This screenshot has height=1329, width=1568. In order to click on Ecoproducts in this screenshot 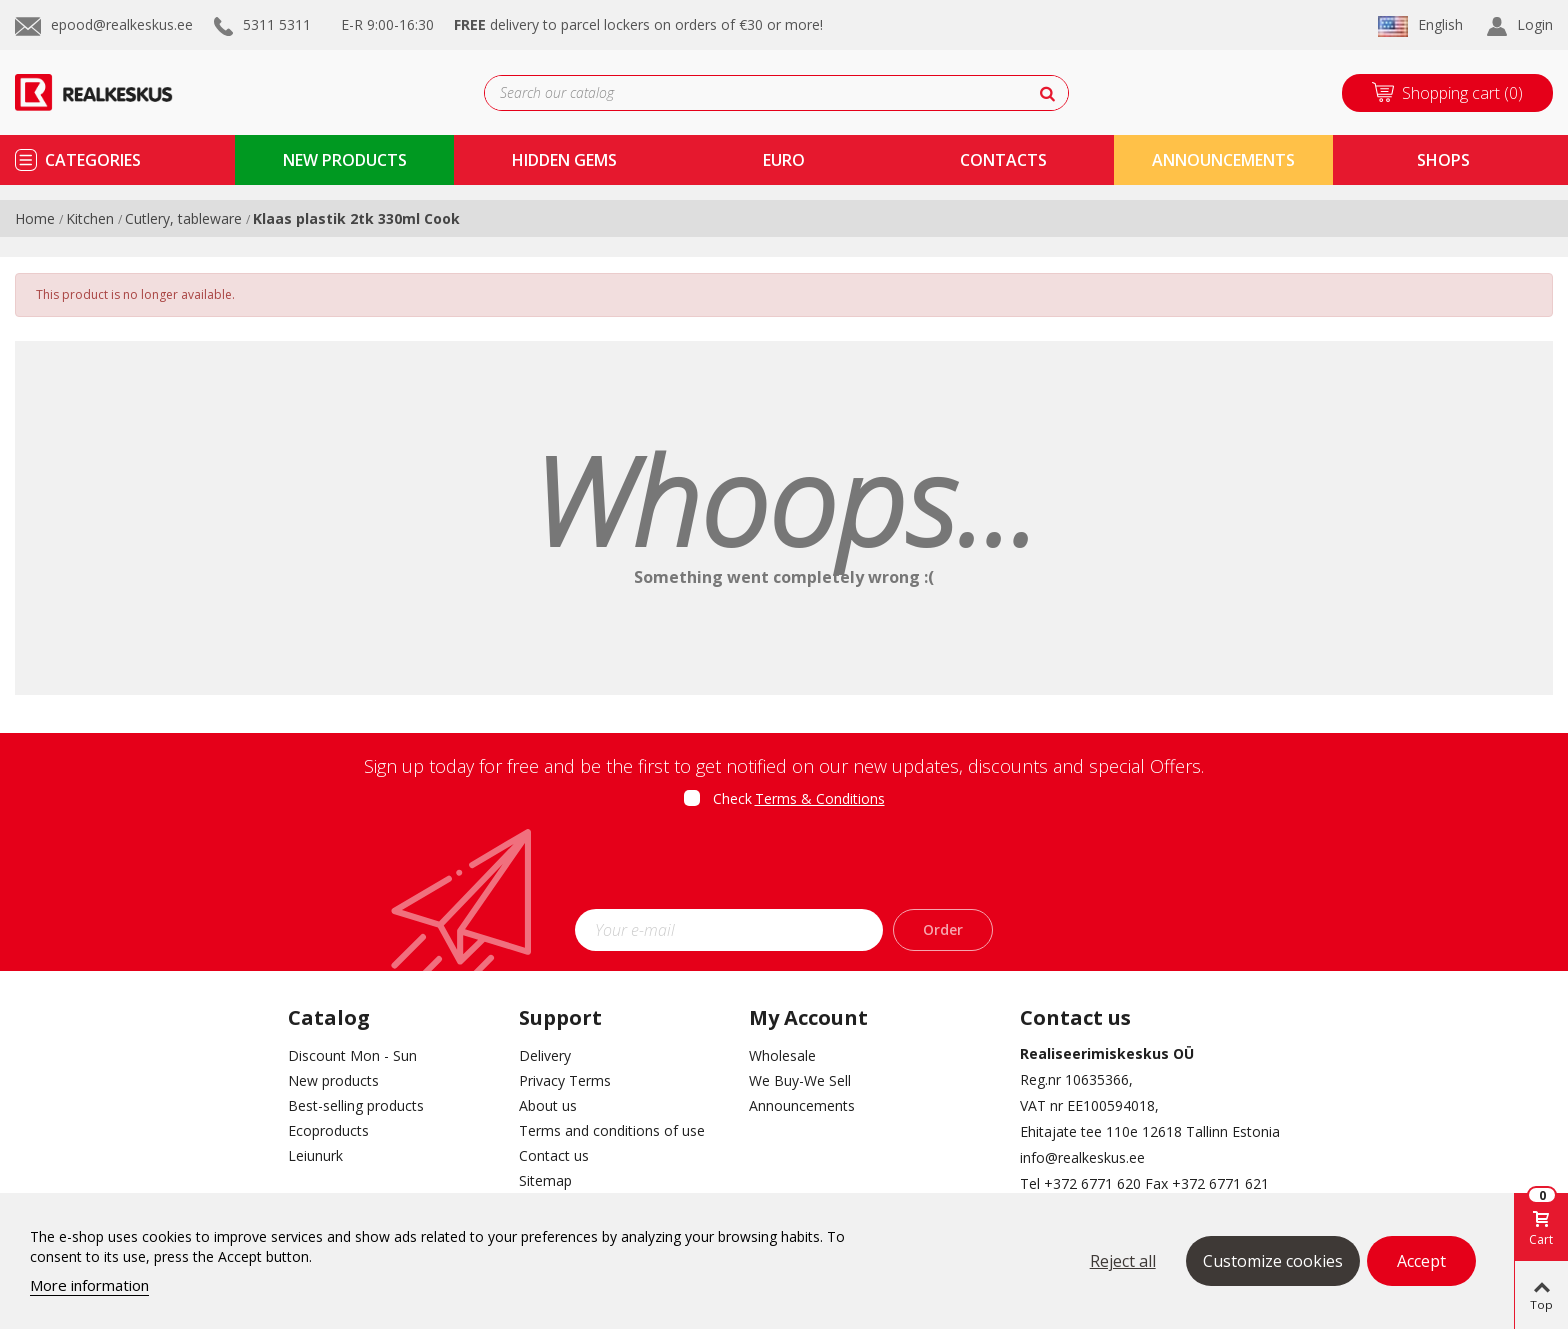, I will do `click(328, 1130)`.